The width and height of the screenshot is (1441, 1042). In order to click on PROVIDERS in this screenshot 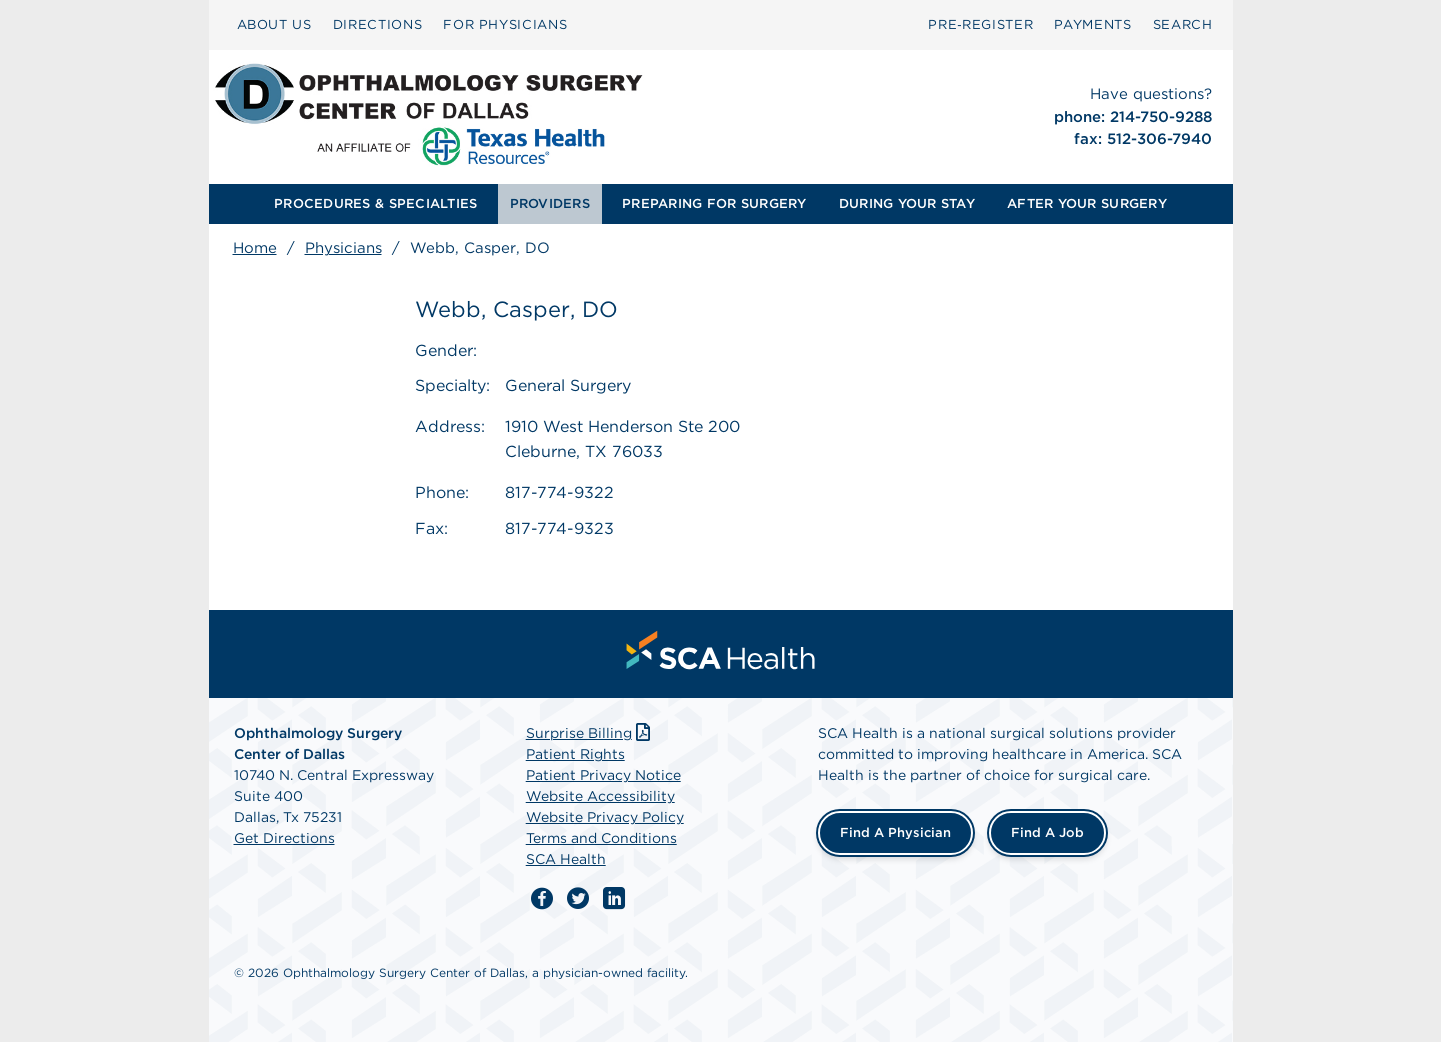, I will do `click(550, 203)`.